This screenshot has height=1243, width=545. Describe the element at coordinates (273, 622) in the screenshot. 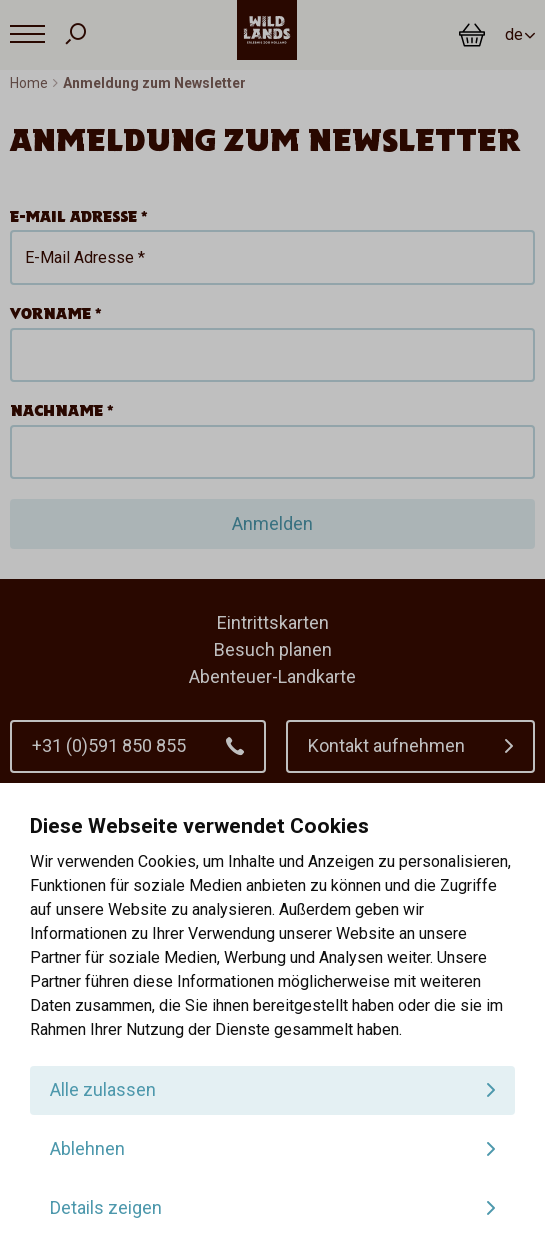

I see `Eintrittskarten` at that location.